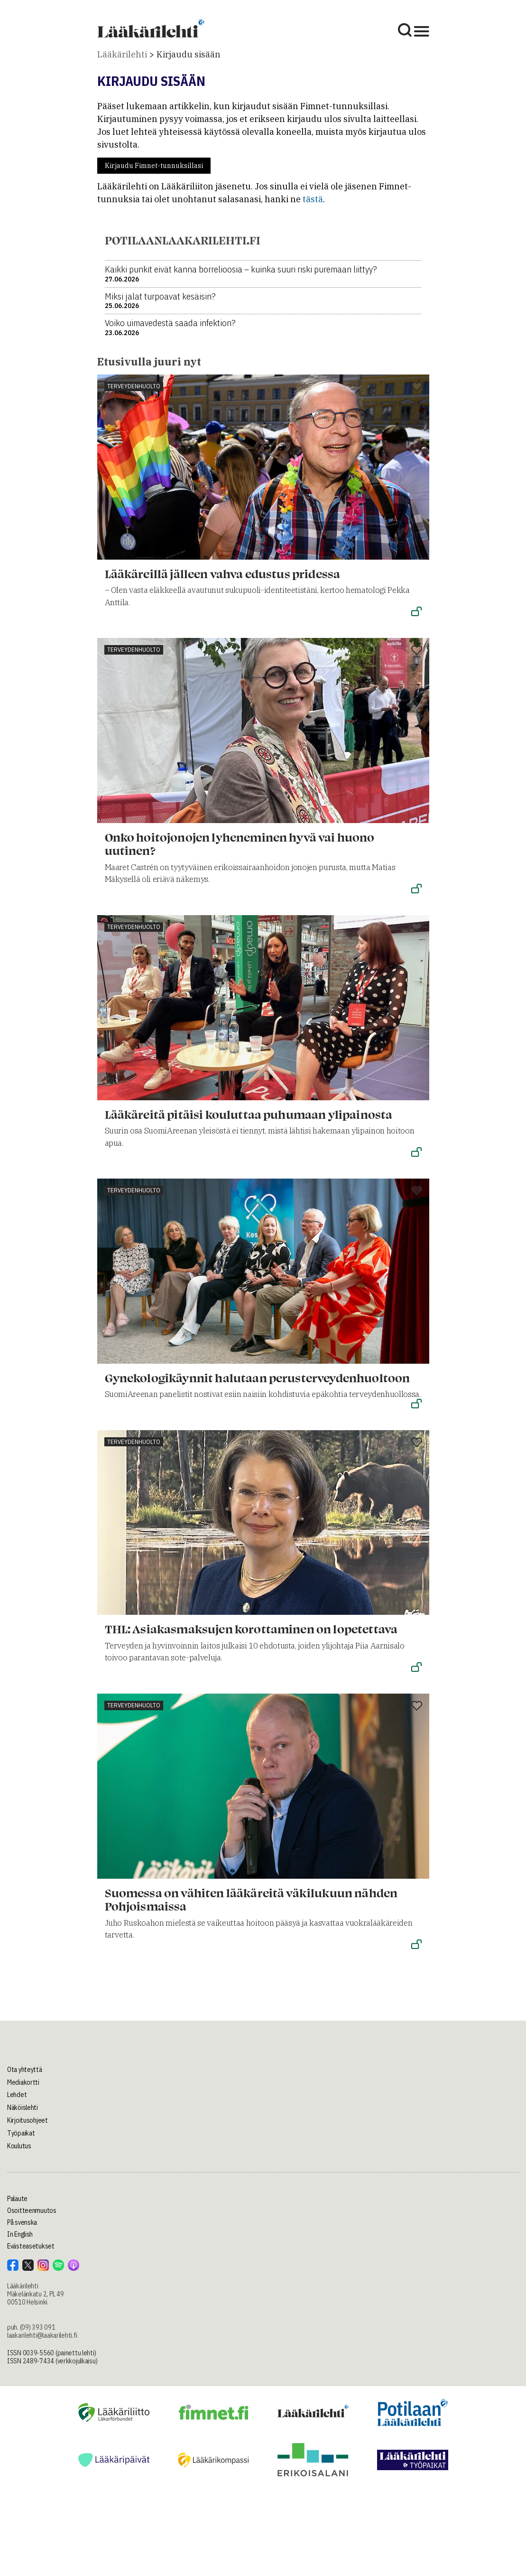 The image size is (526, 2576). I want to click on Evästeasetukset, so click(31, 2246).